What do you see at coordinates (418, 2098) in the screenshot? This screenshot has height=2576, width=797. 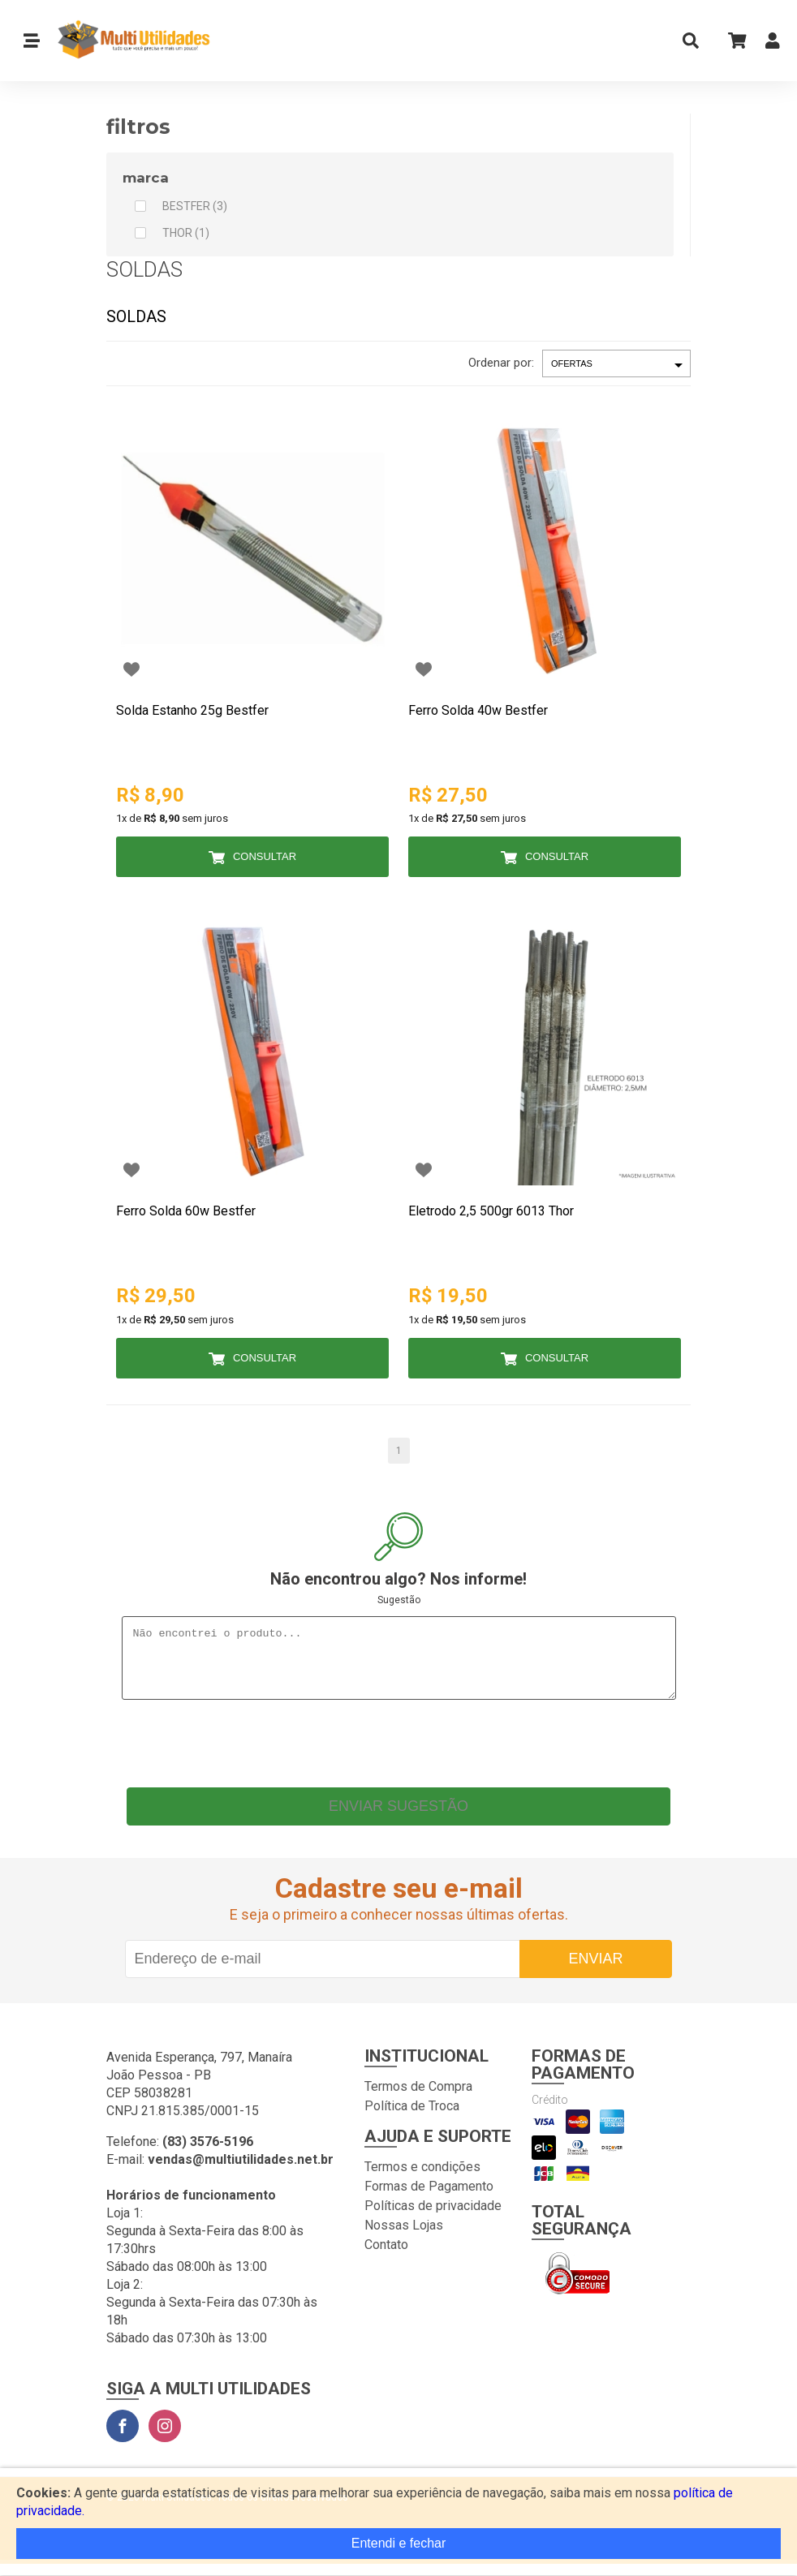 I see `Termos de Compra` at bounding box center [418, 2098].